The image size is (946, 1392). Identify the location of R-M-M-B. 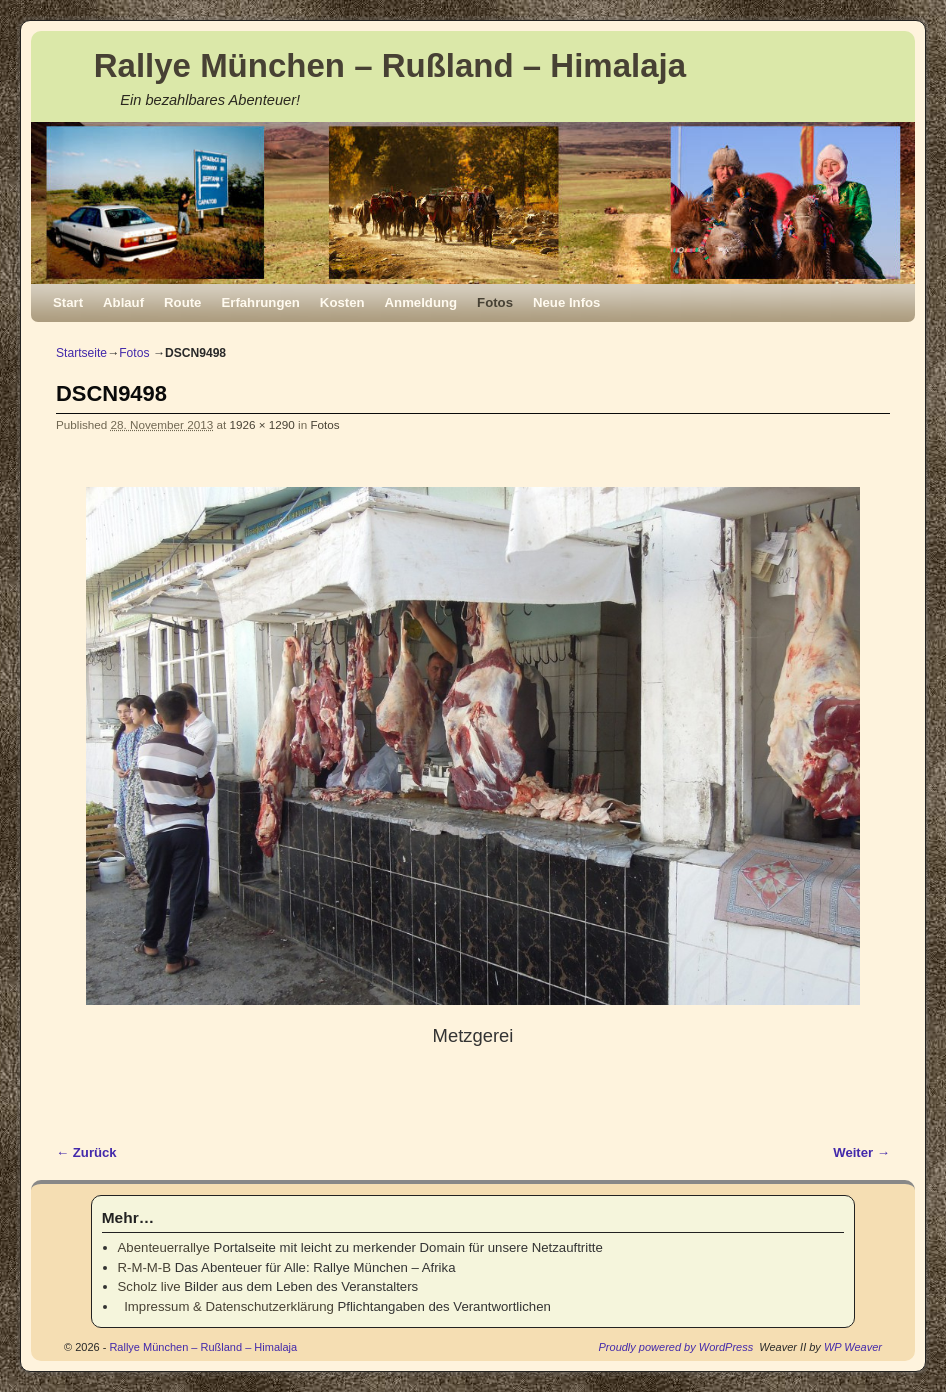
(144, 1267).